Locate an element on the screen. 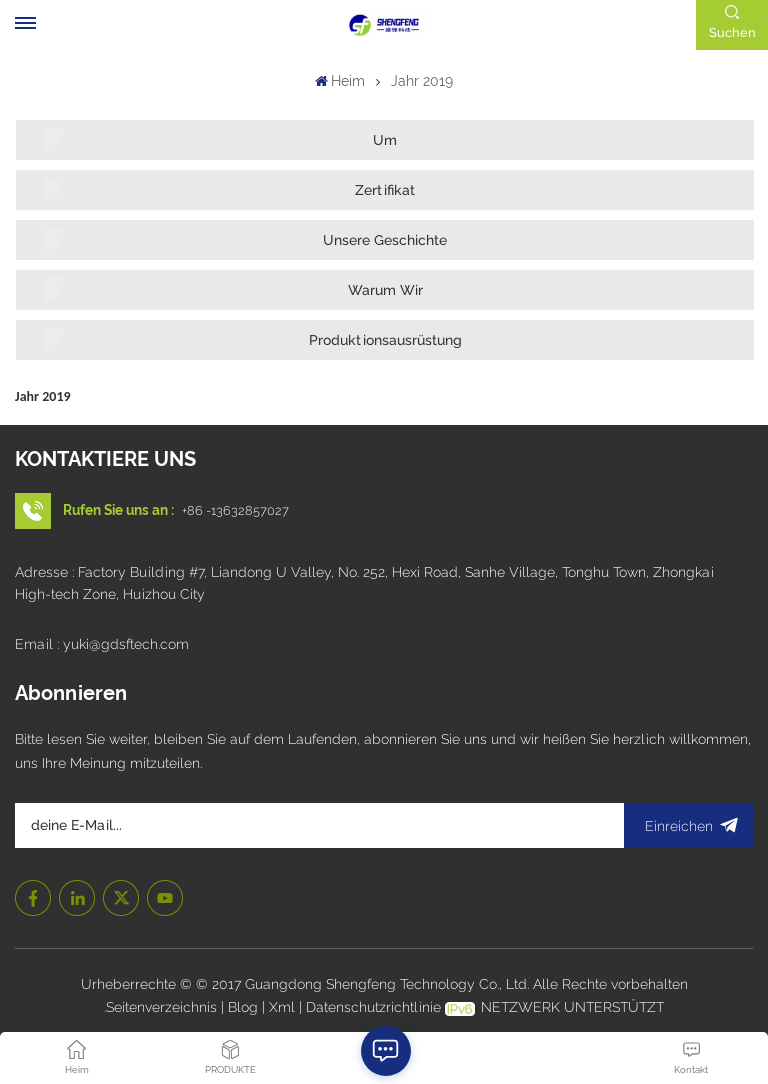 The image size is (768, 1084). Einreichen is located at coordinates (688, 825).